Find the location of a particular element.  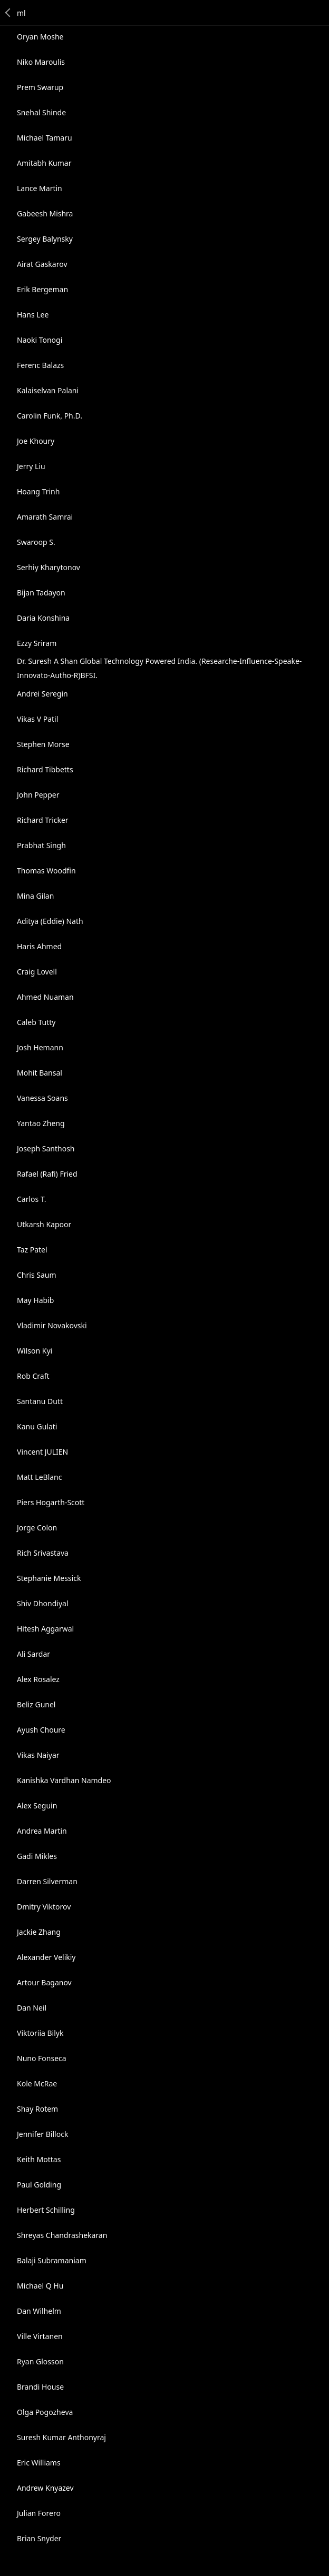

Dr. Suresh A Shan Global Technology Powered India. (Researche-Influence-Speake-Innovato-Autho-R)BFSI. is located at coordinates (159, 668).